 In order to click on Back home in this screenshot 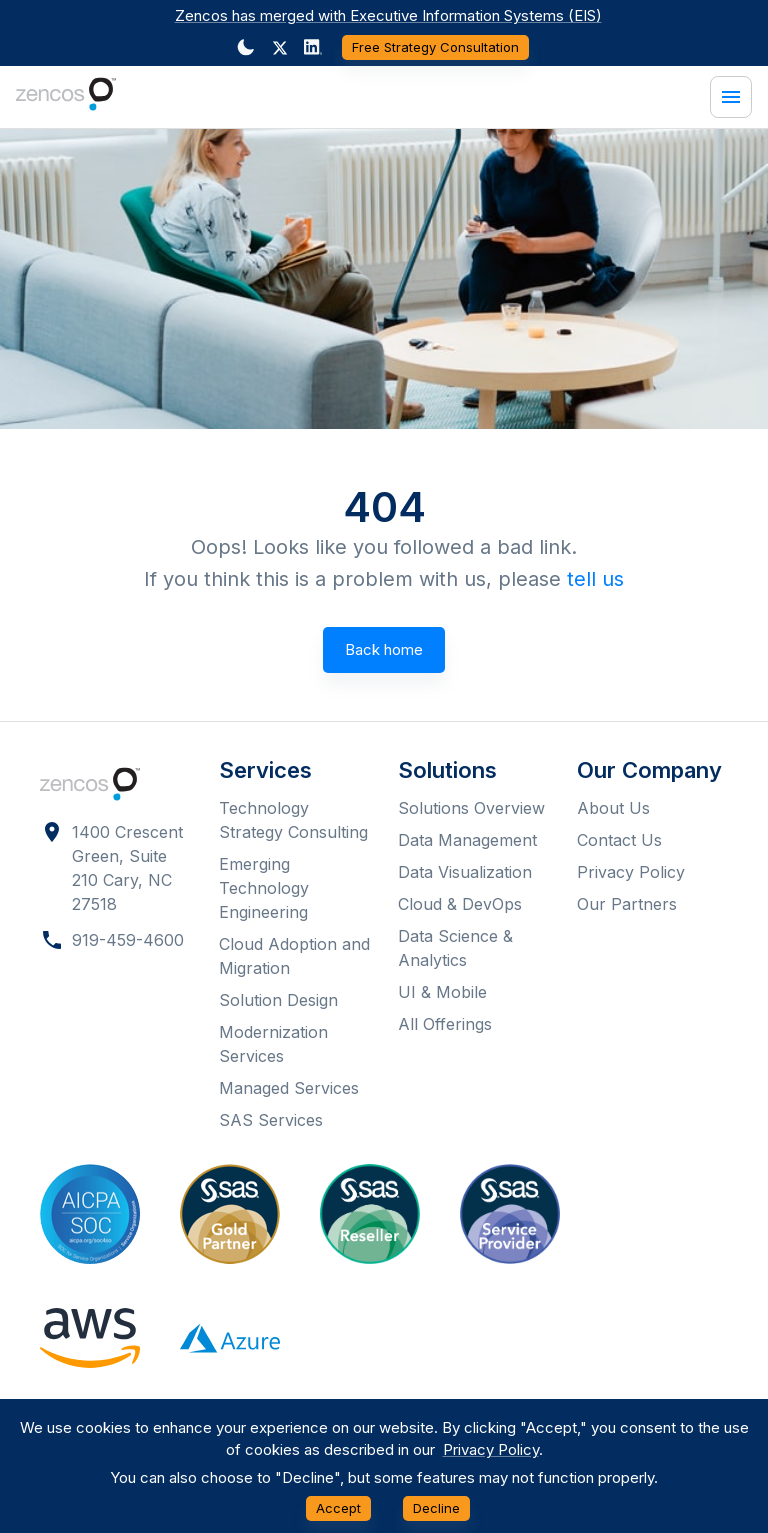, I will do `click(384, 650)`.